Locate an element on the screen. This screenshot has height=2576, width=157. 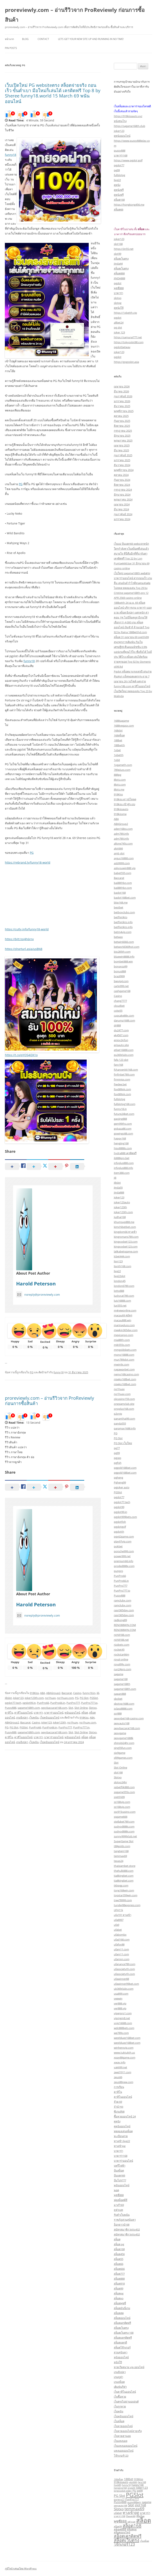
punpro is located at coordinates (118, 1571).